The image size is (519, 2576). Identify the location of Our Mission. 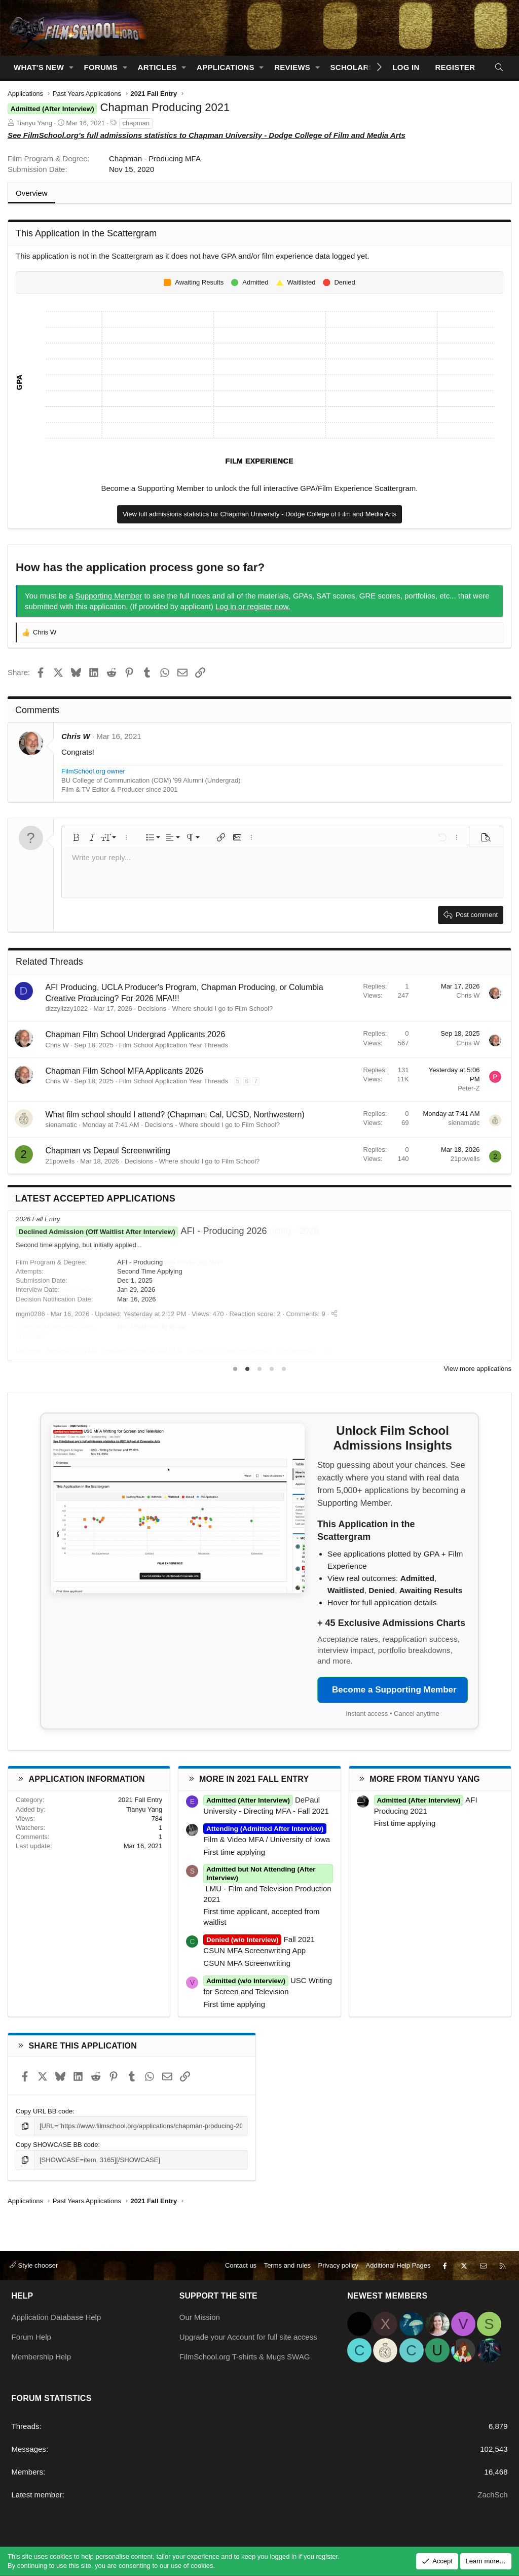
(199, 2317).